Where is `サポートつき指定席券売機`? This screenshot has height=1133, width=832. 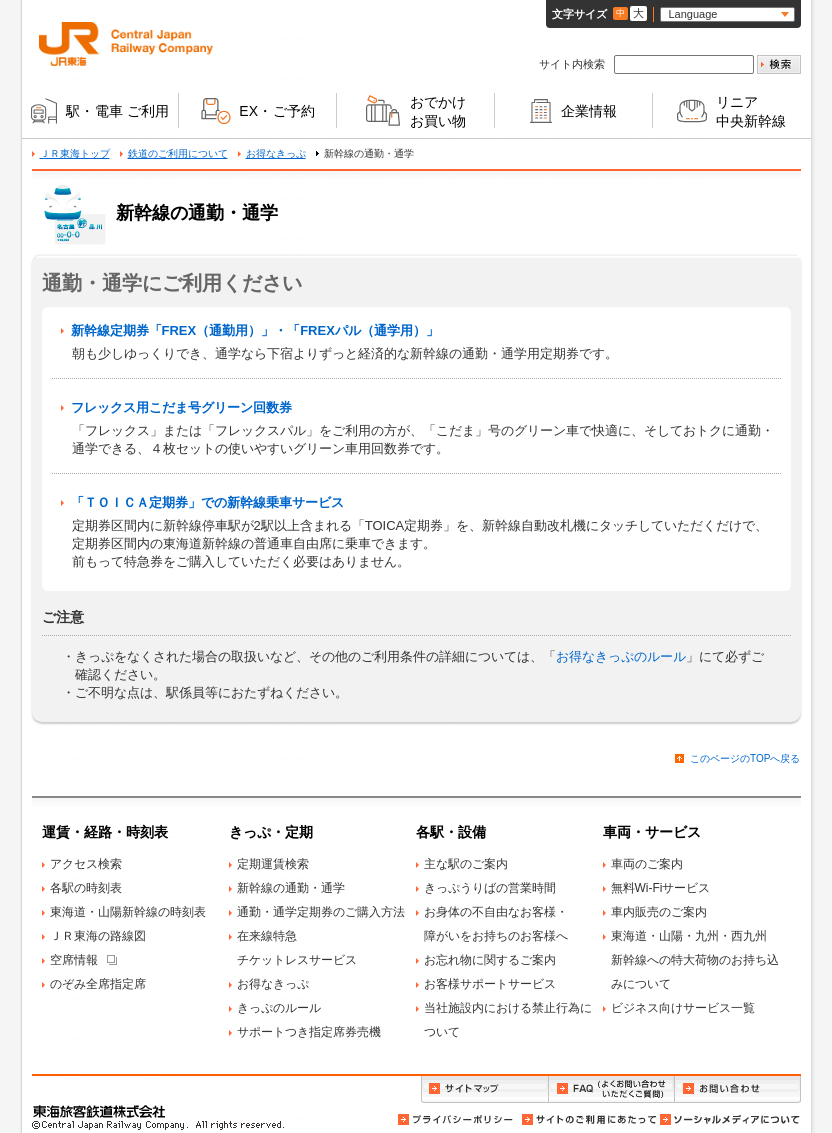
サポートつき指定席券売機 is located at coordinates (309, 1032).